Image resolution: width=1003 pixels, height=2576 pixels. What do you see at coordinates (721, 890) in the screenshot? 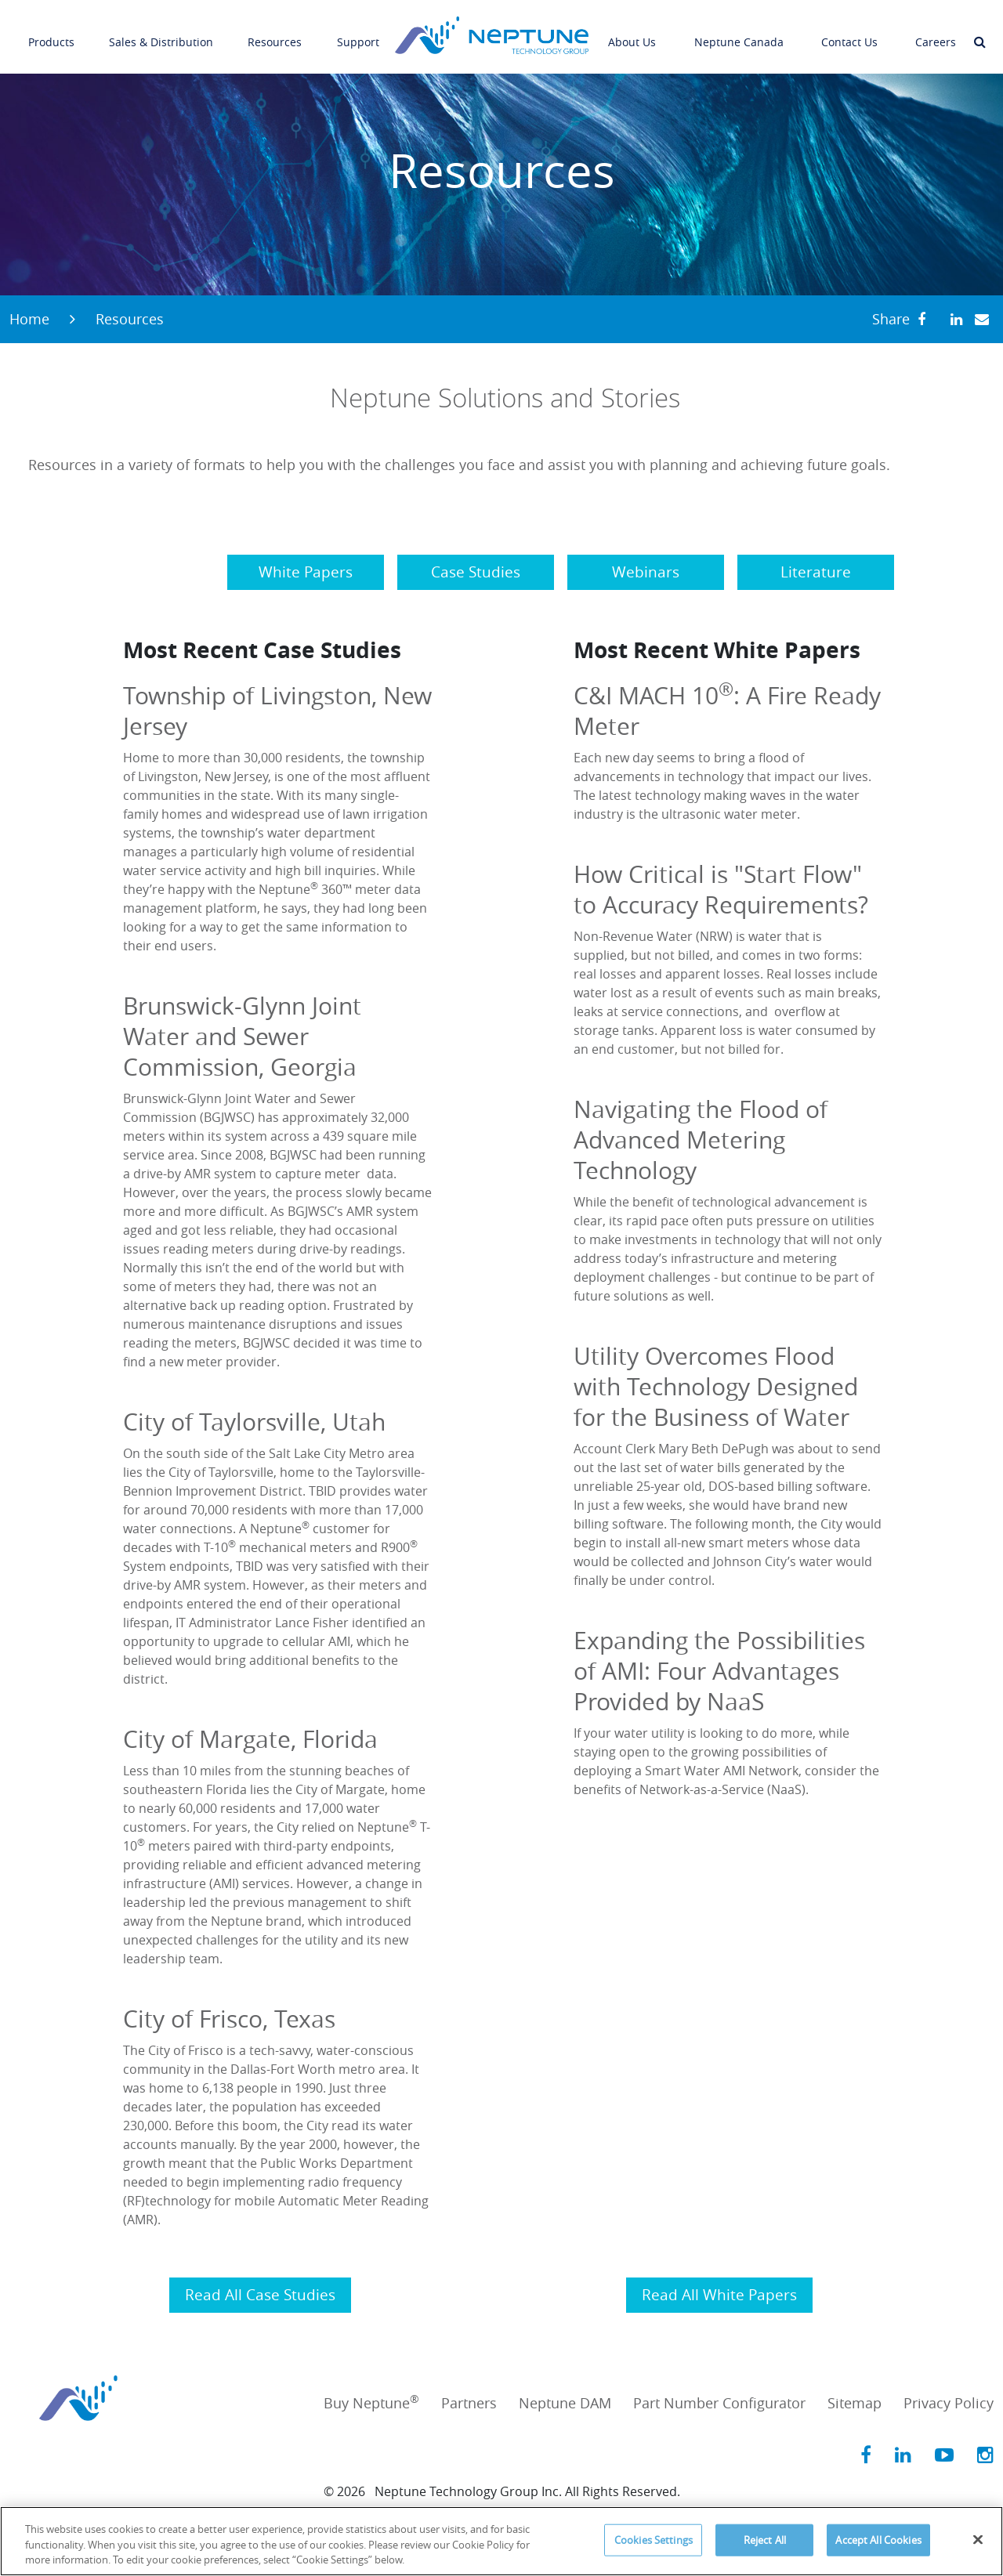
I see `How Critical is "Start Flow" to Accuracy Requirements?` at bounding box center [721, 890].